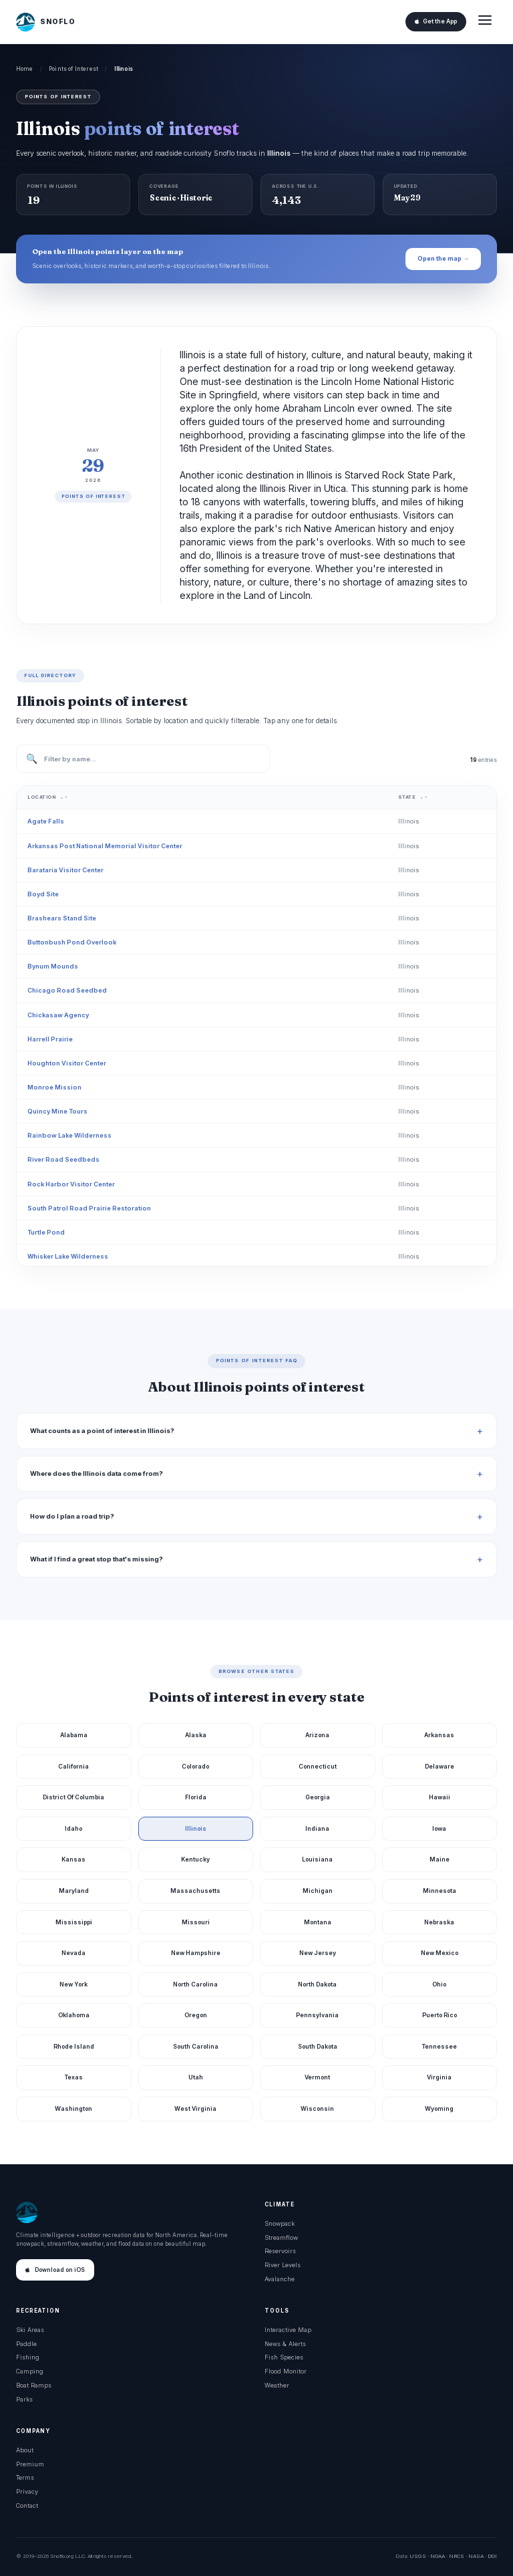 The height and width of the screenshot is (2576, 513). I want to click on About, so click(24, 2450).